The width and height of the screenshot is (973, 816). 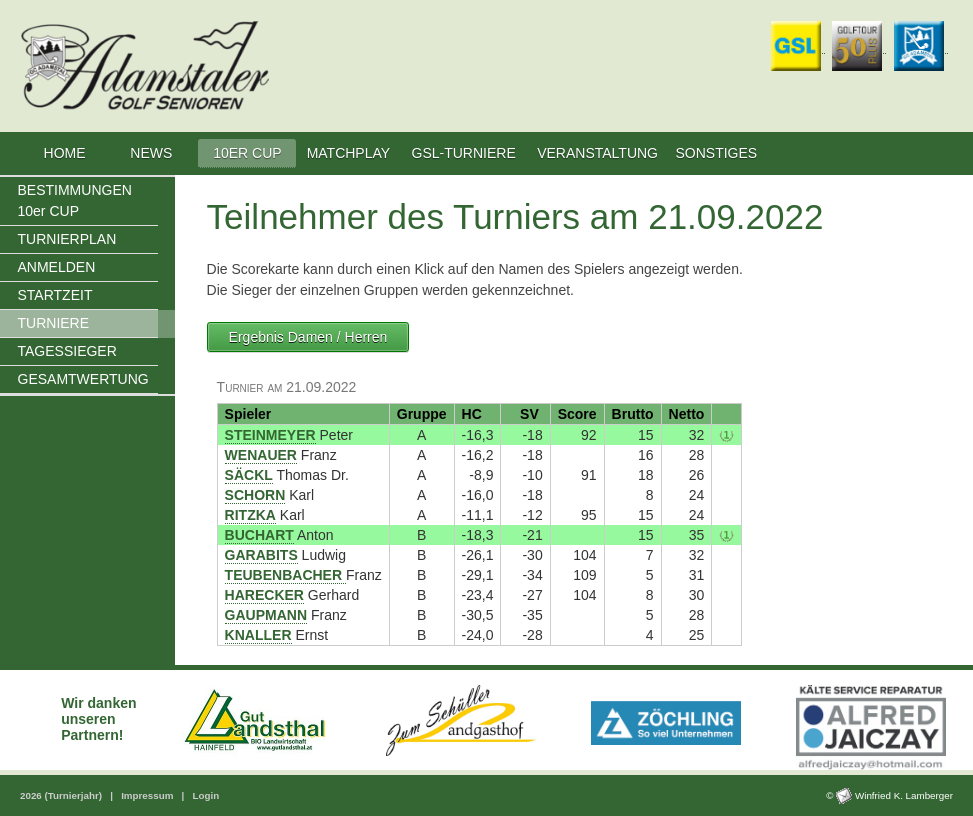 What do you see at coordinates (67, 239) in the screenshot?
I see `TURNIERPLAN` at bounding box center [67, 239].